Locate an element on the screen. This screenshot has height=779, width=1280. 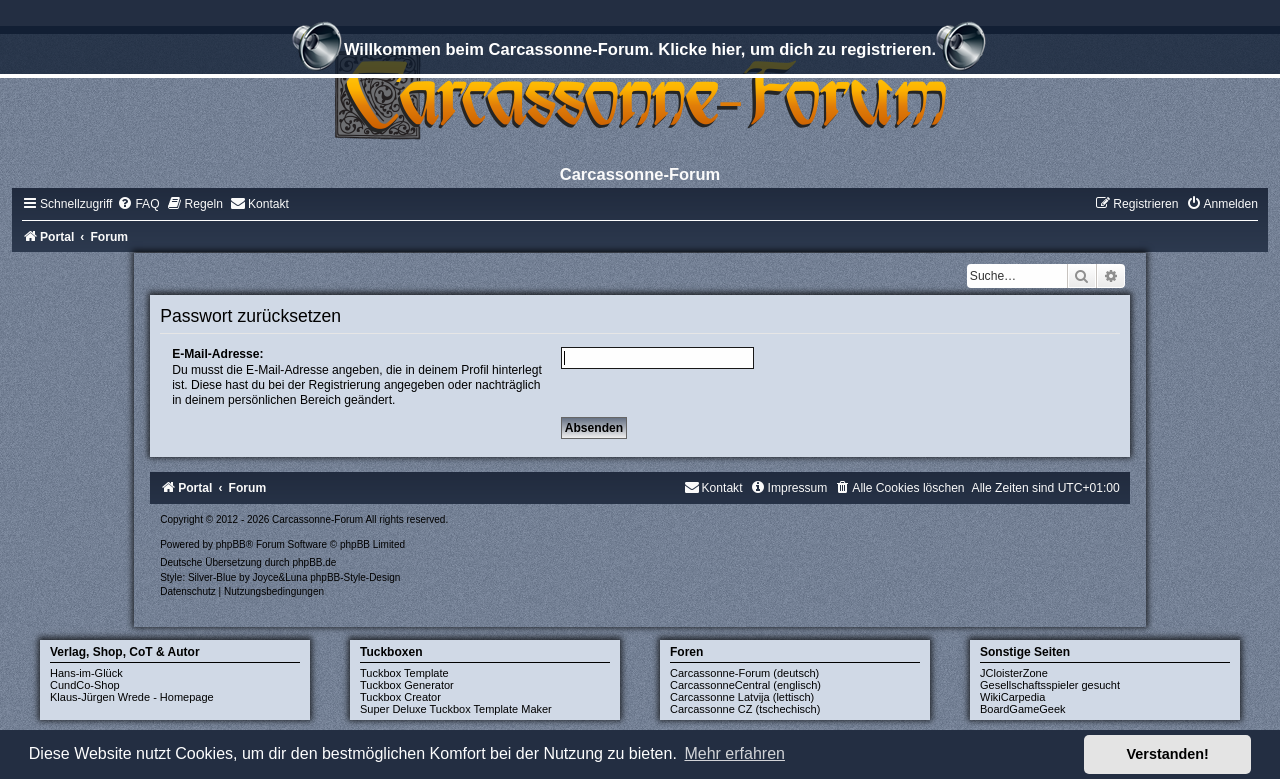
BoardGameGeek is located at coordinates (1023, 709).